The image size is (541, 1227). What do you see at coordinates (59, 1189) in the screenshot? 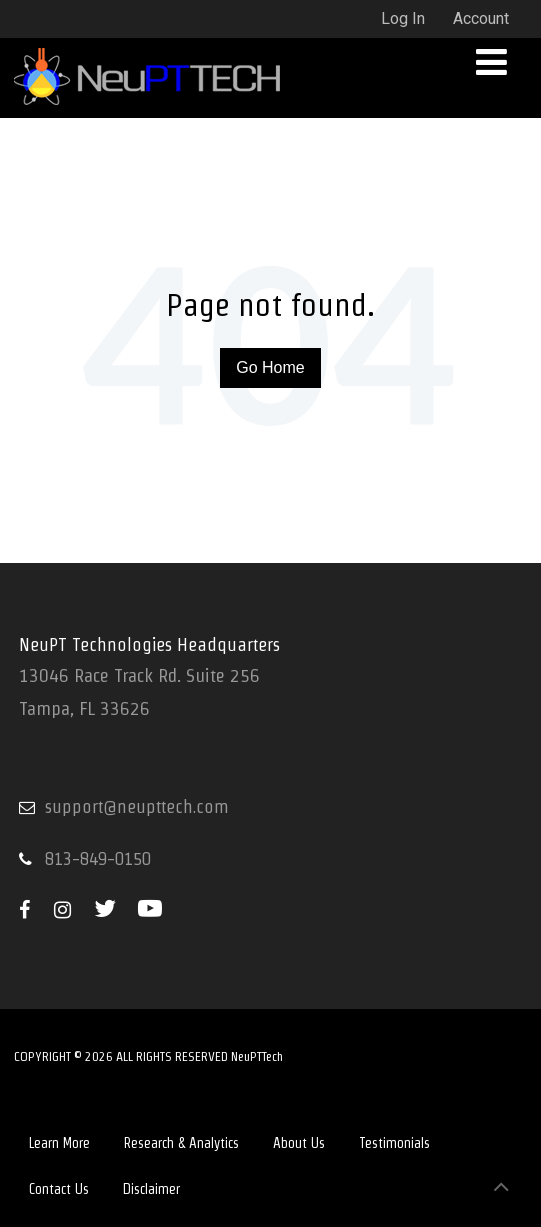
I see `Contact Us [menuitem]` at bounding box center [59, 1189].